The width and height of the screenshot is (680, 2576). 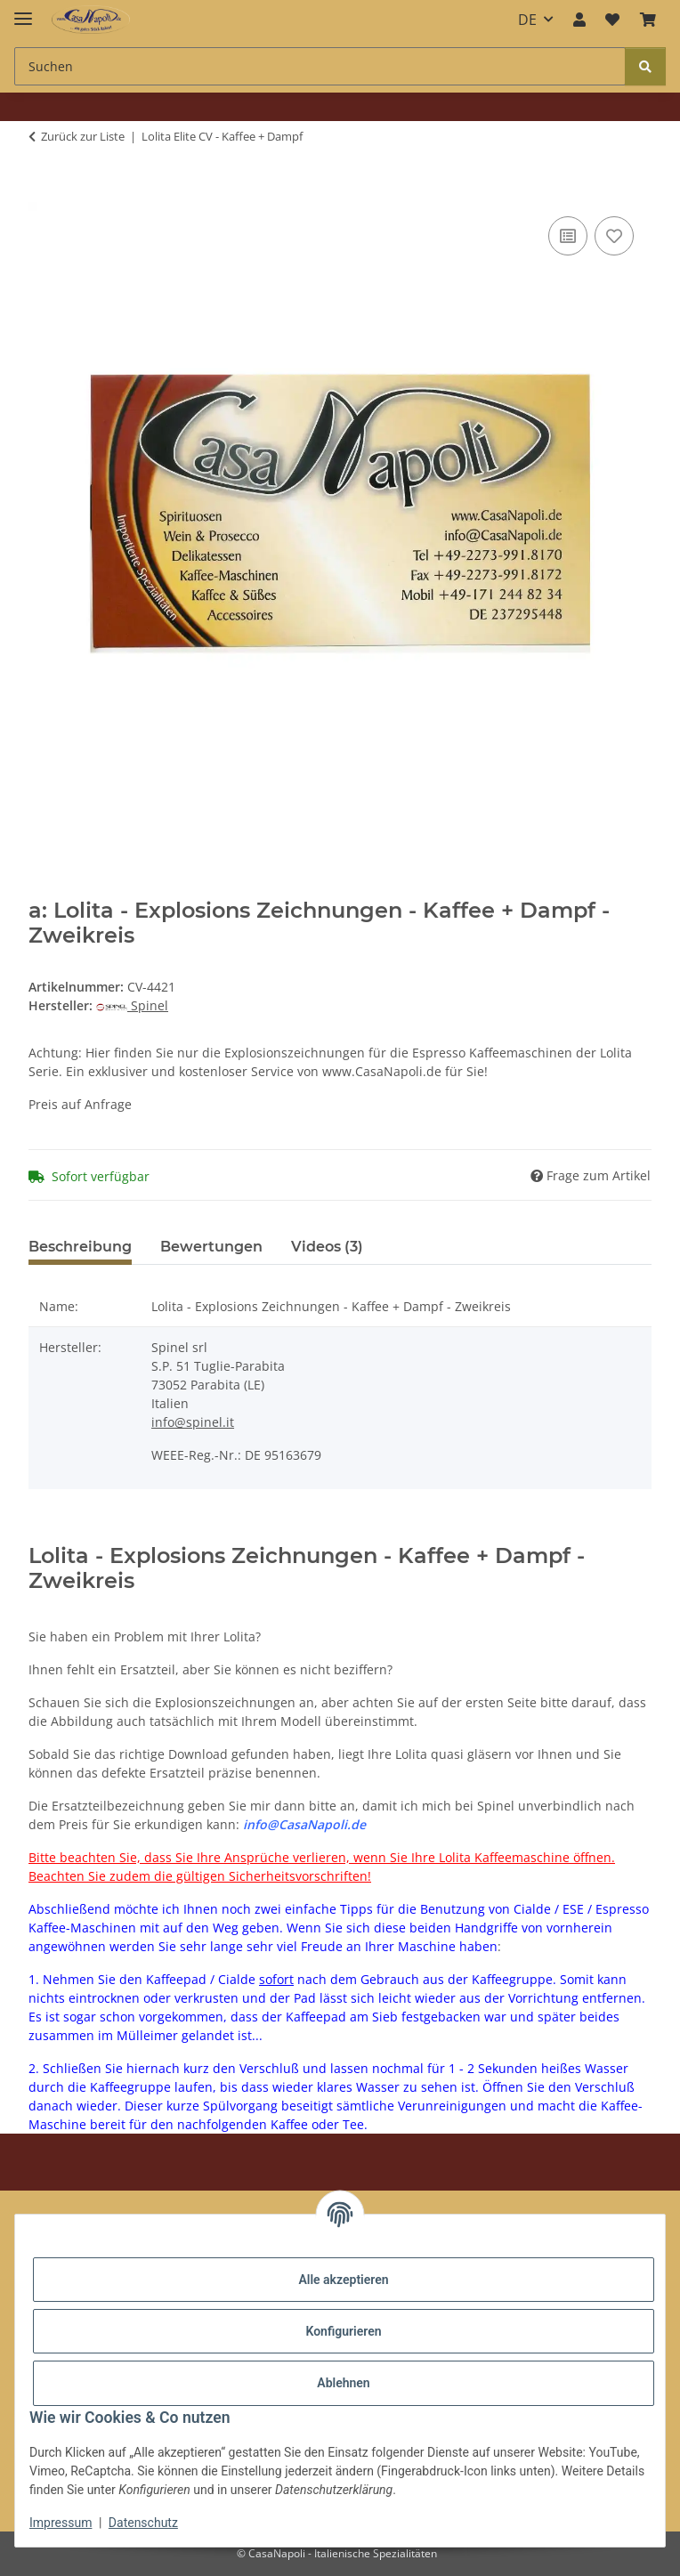 I want to click on Ablehnen, so click(x=343, y=2383).